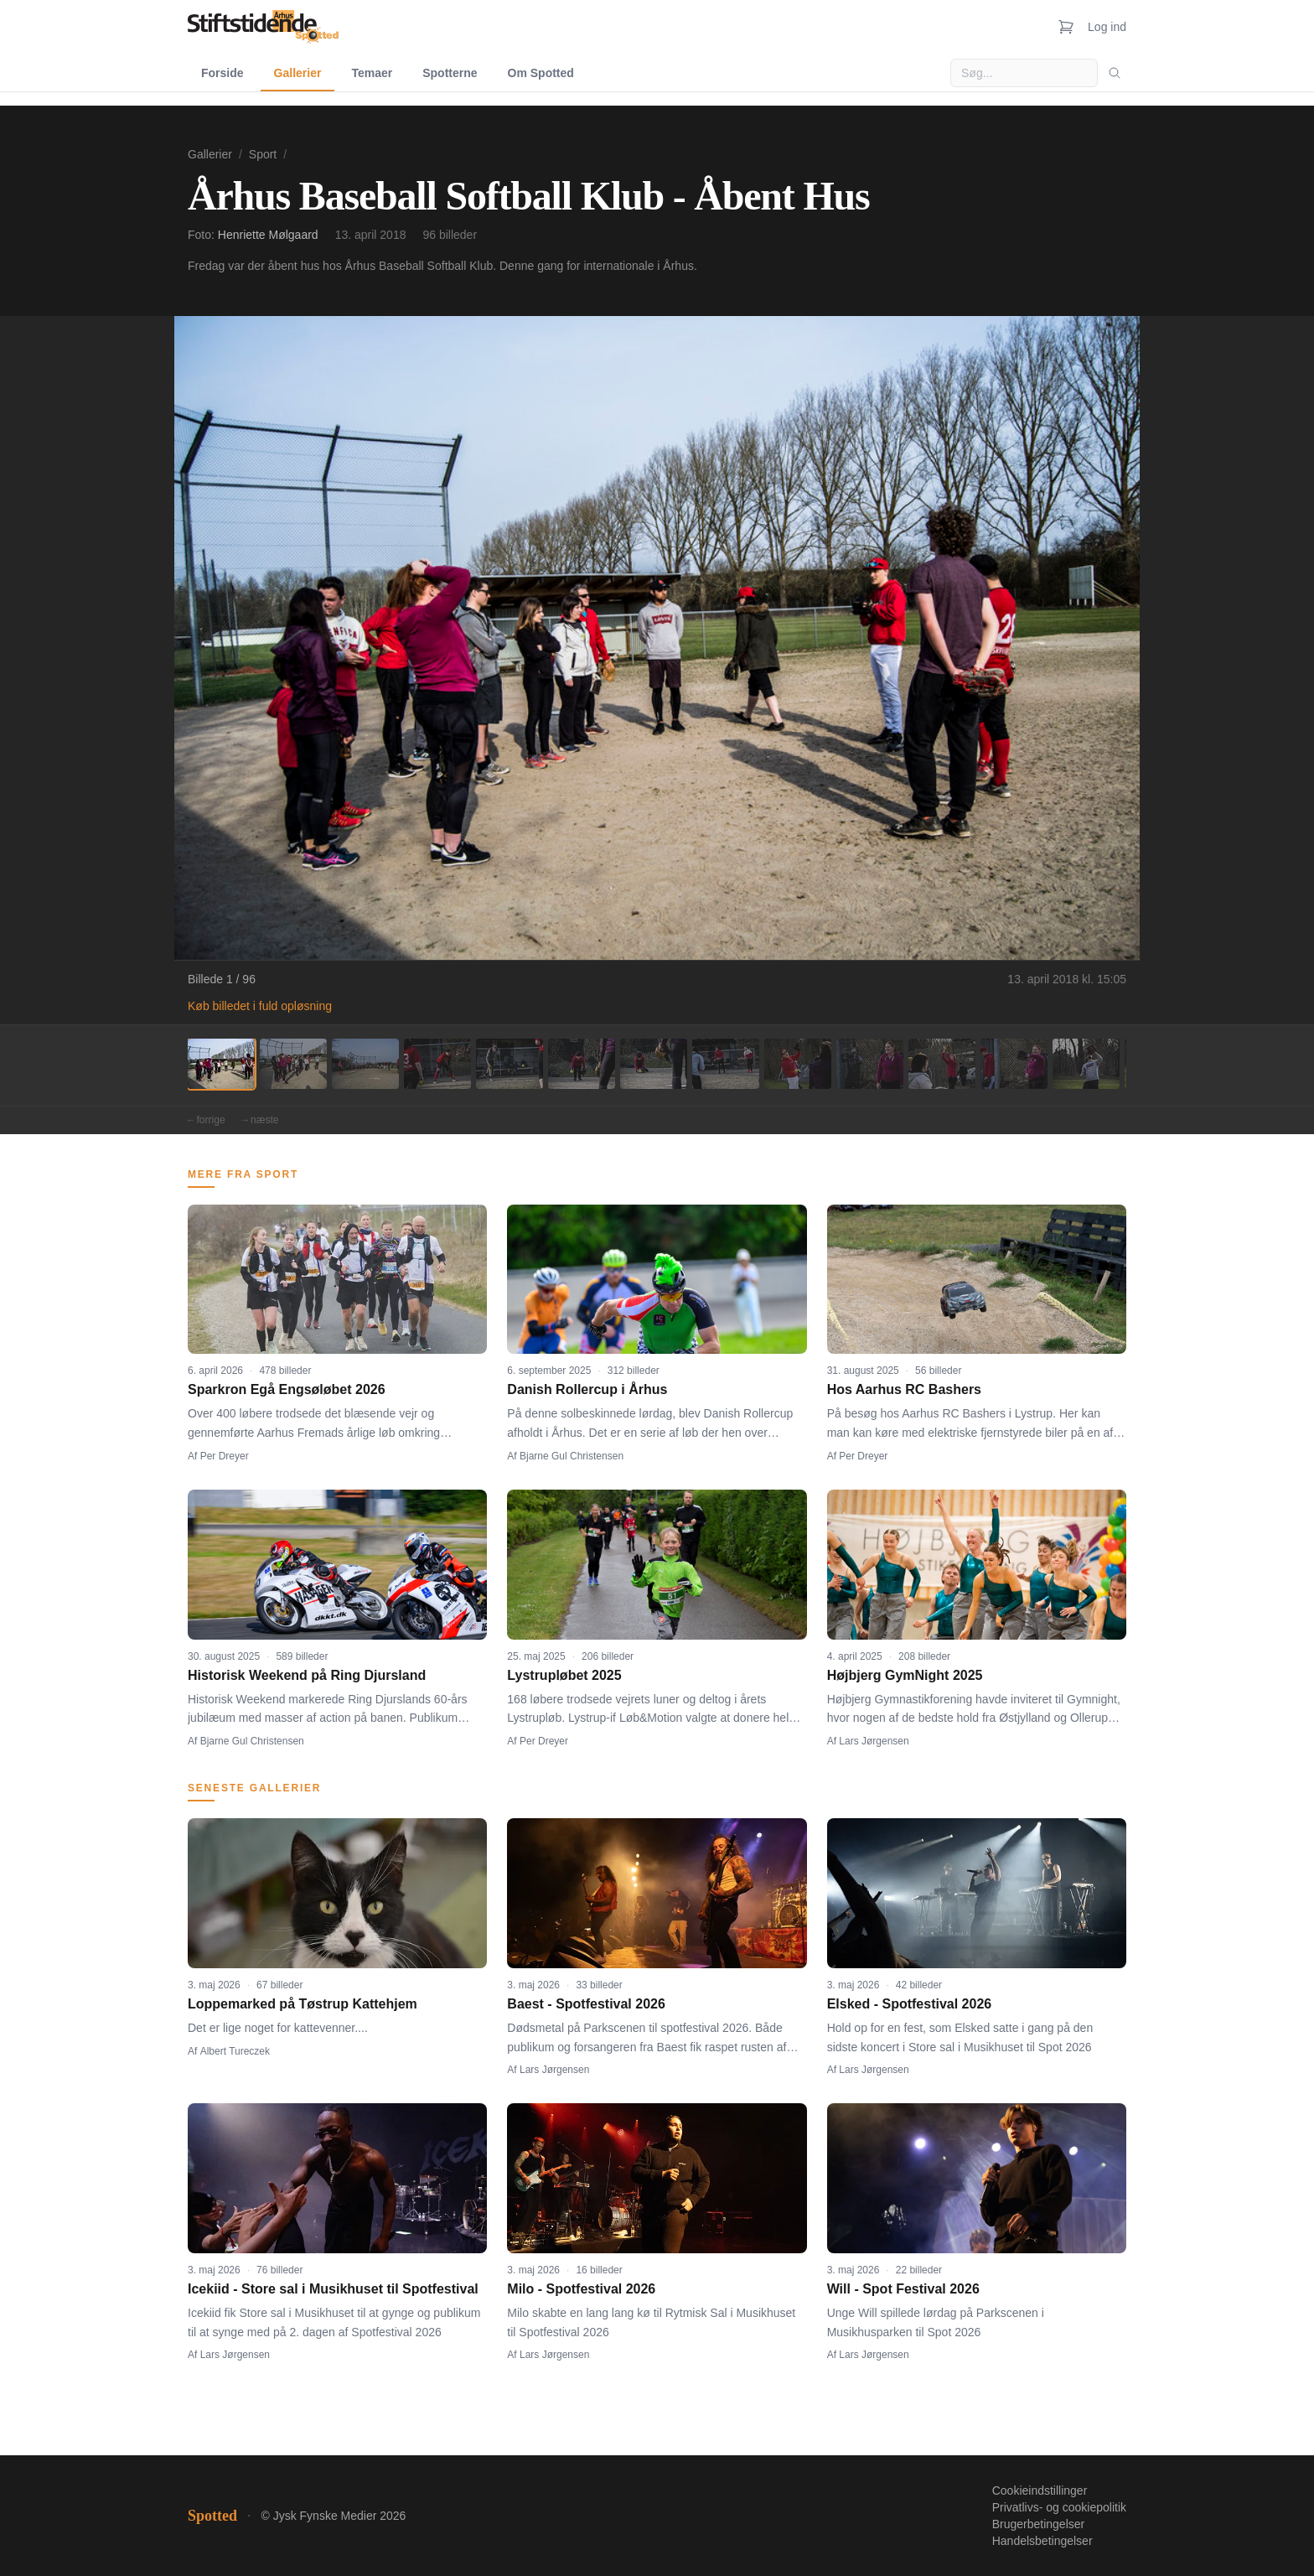  What do you see at coordinates (725, 1064) in the screenshot?
I see `[Billede 8]` at bounding box center [725, 1064].